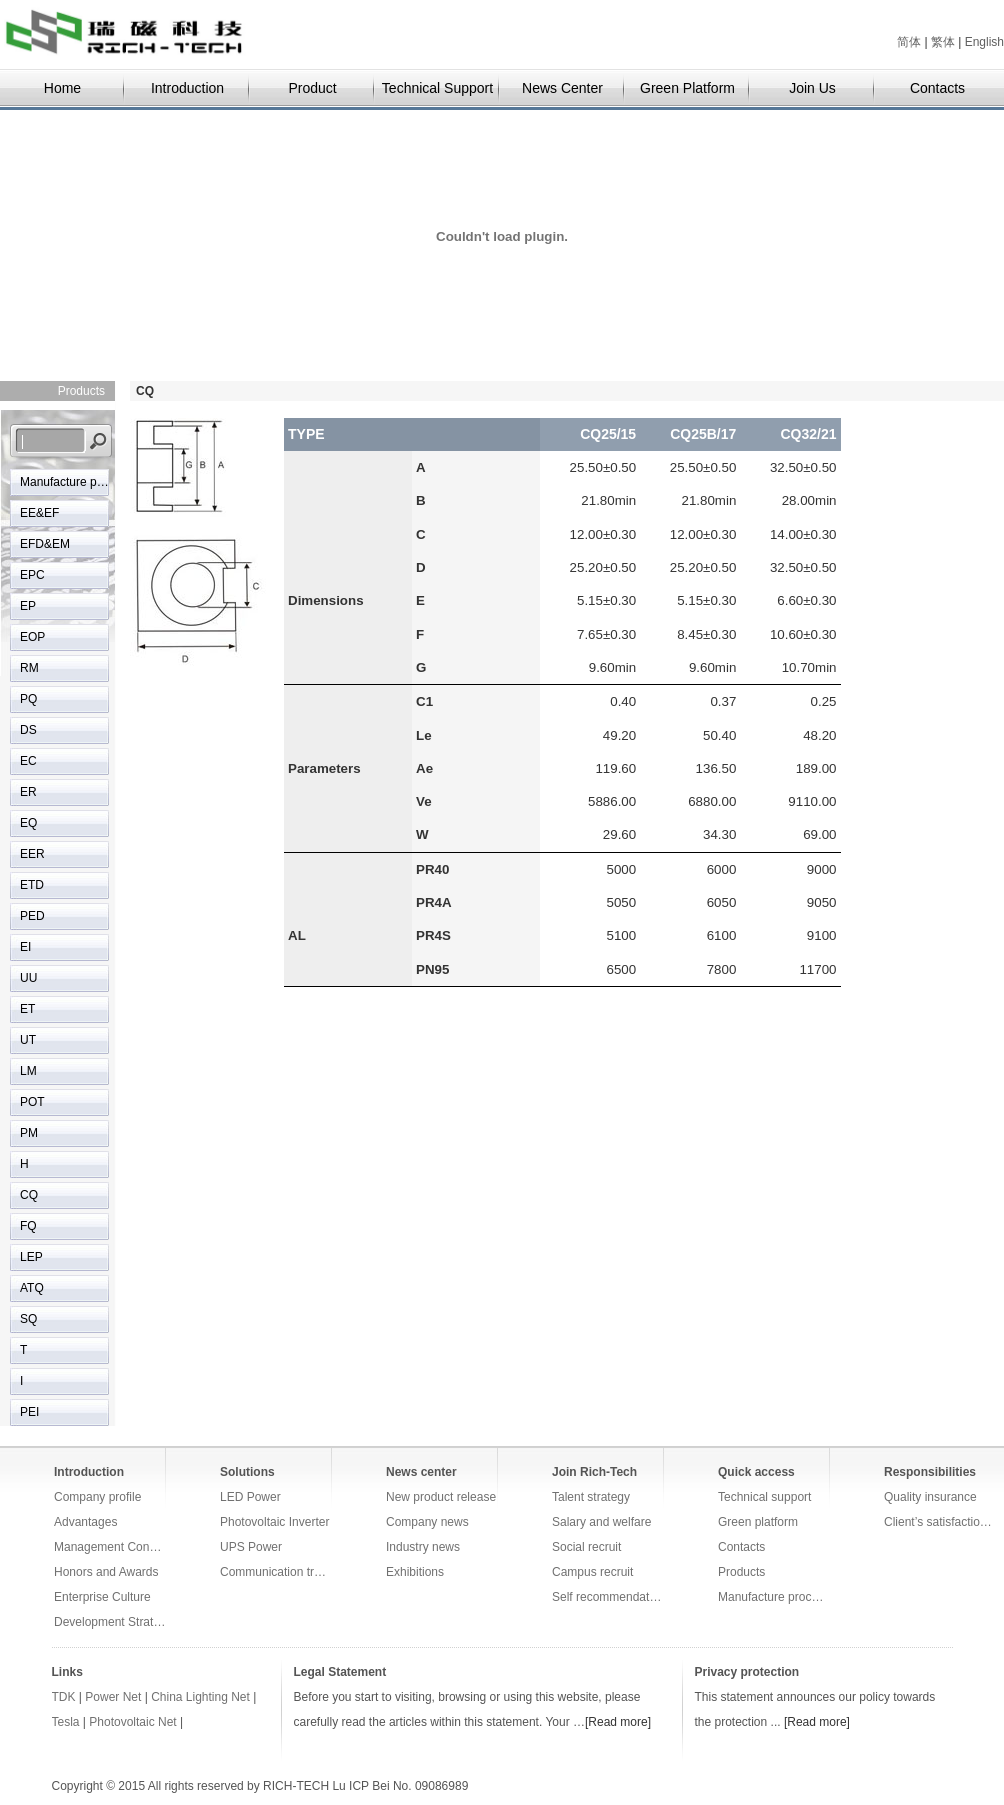  Describe the element at coordinates (106, 1572) in the screenshot. I see `Honors and Awards` at that location.